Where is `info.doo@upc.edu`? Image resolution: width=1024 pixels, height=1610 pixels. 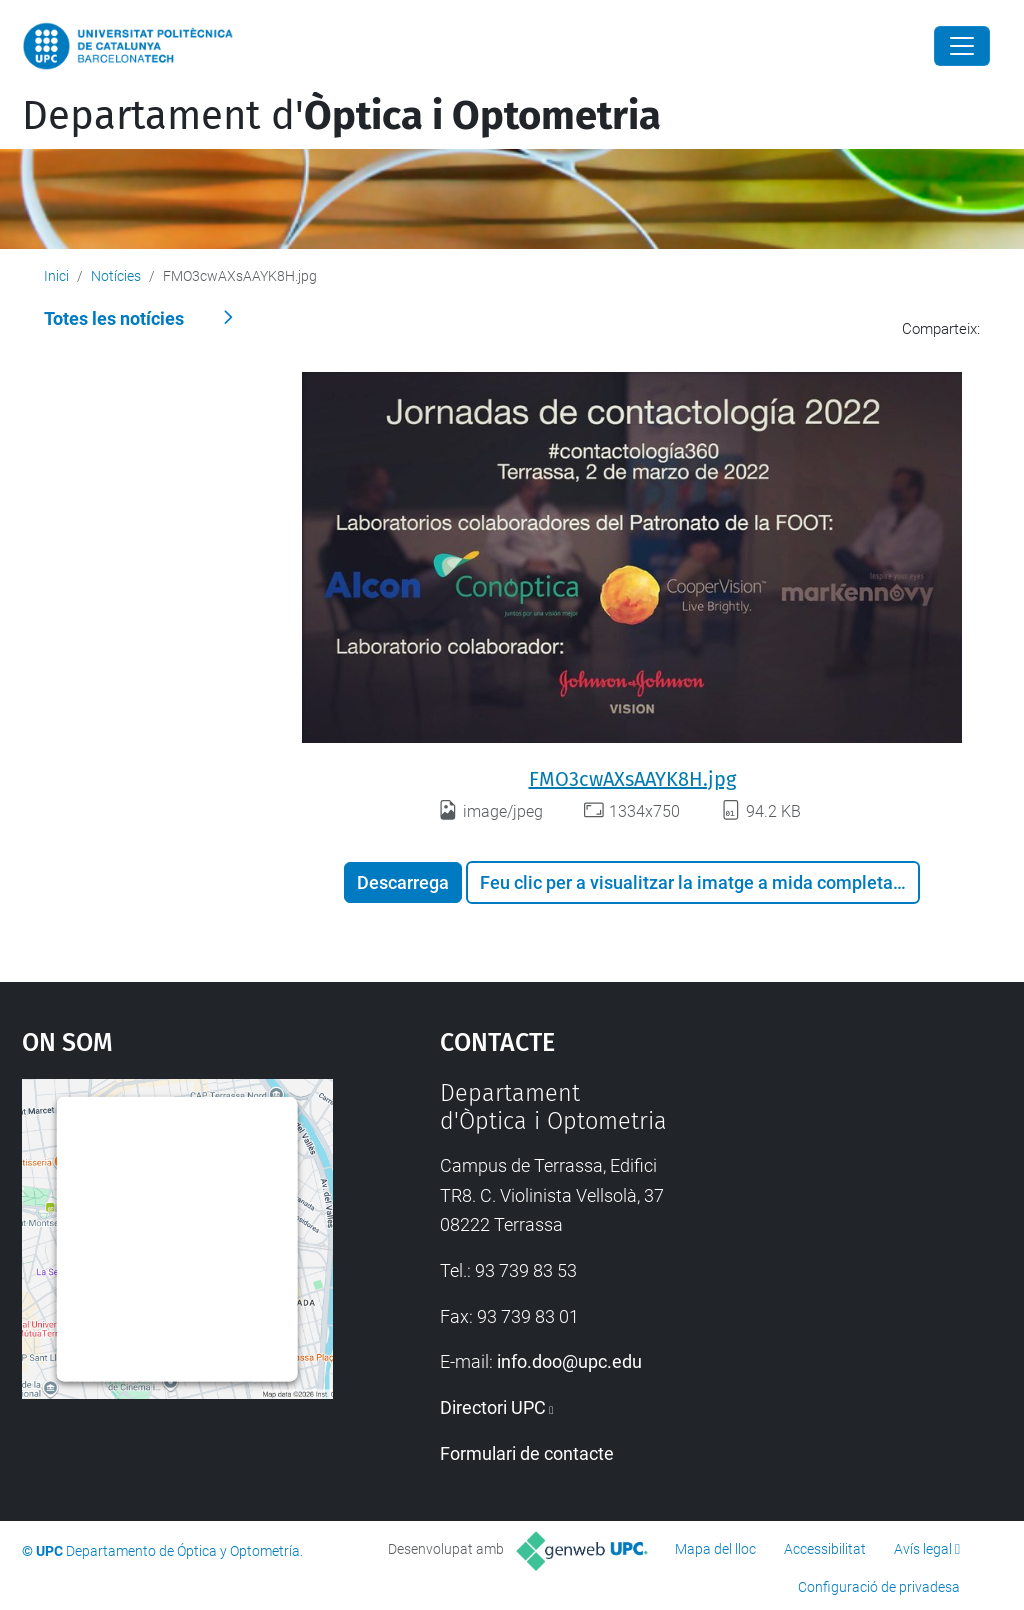
info.doo@upc.edu is located at coordinates (569, 1361).